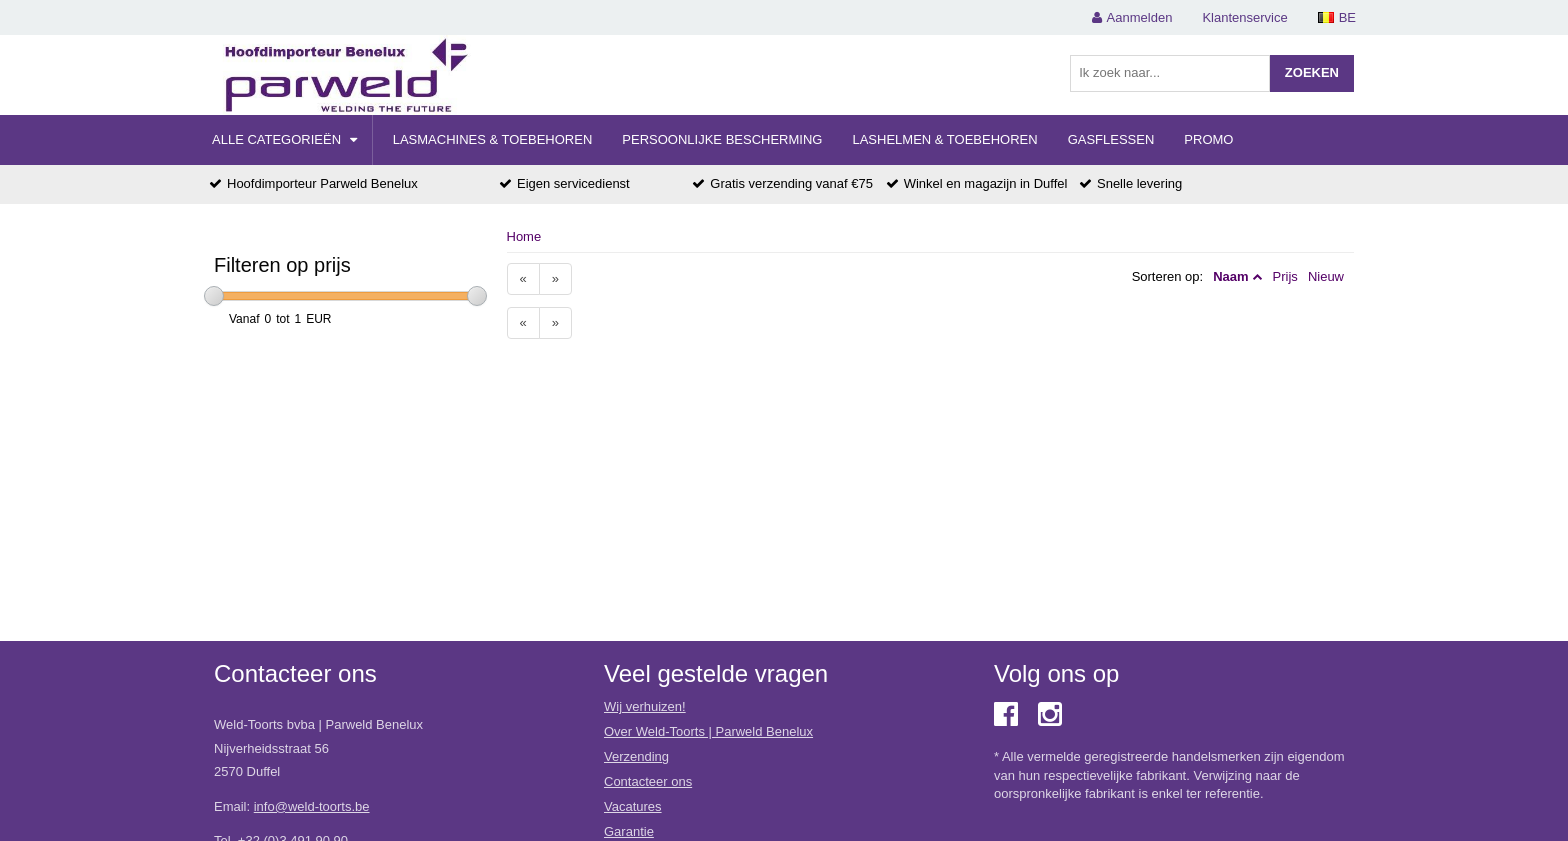  I want to click on Home, so click(524, 236).